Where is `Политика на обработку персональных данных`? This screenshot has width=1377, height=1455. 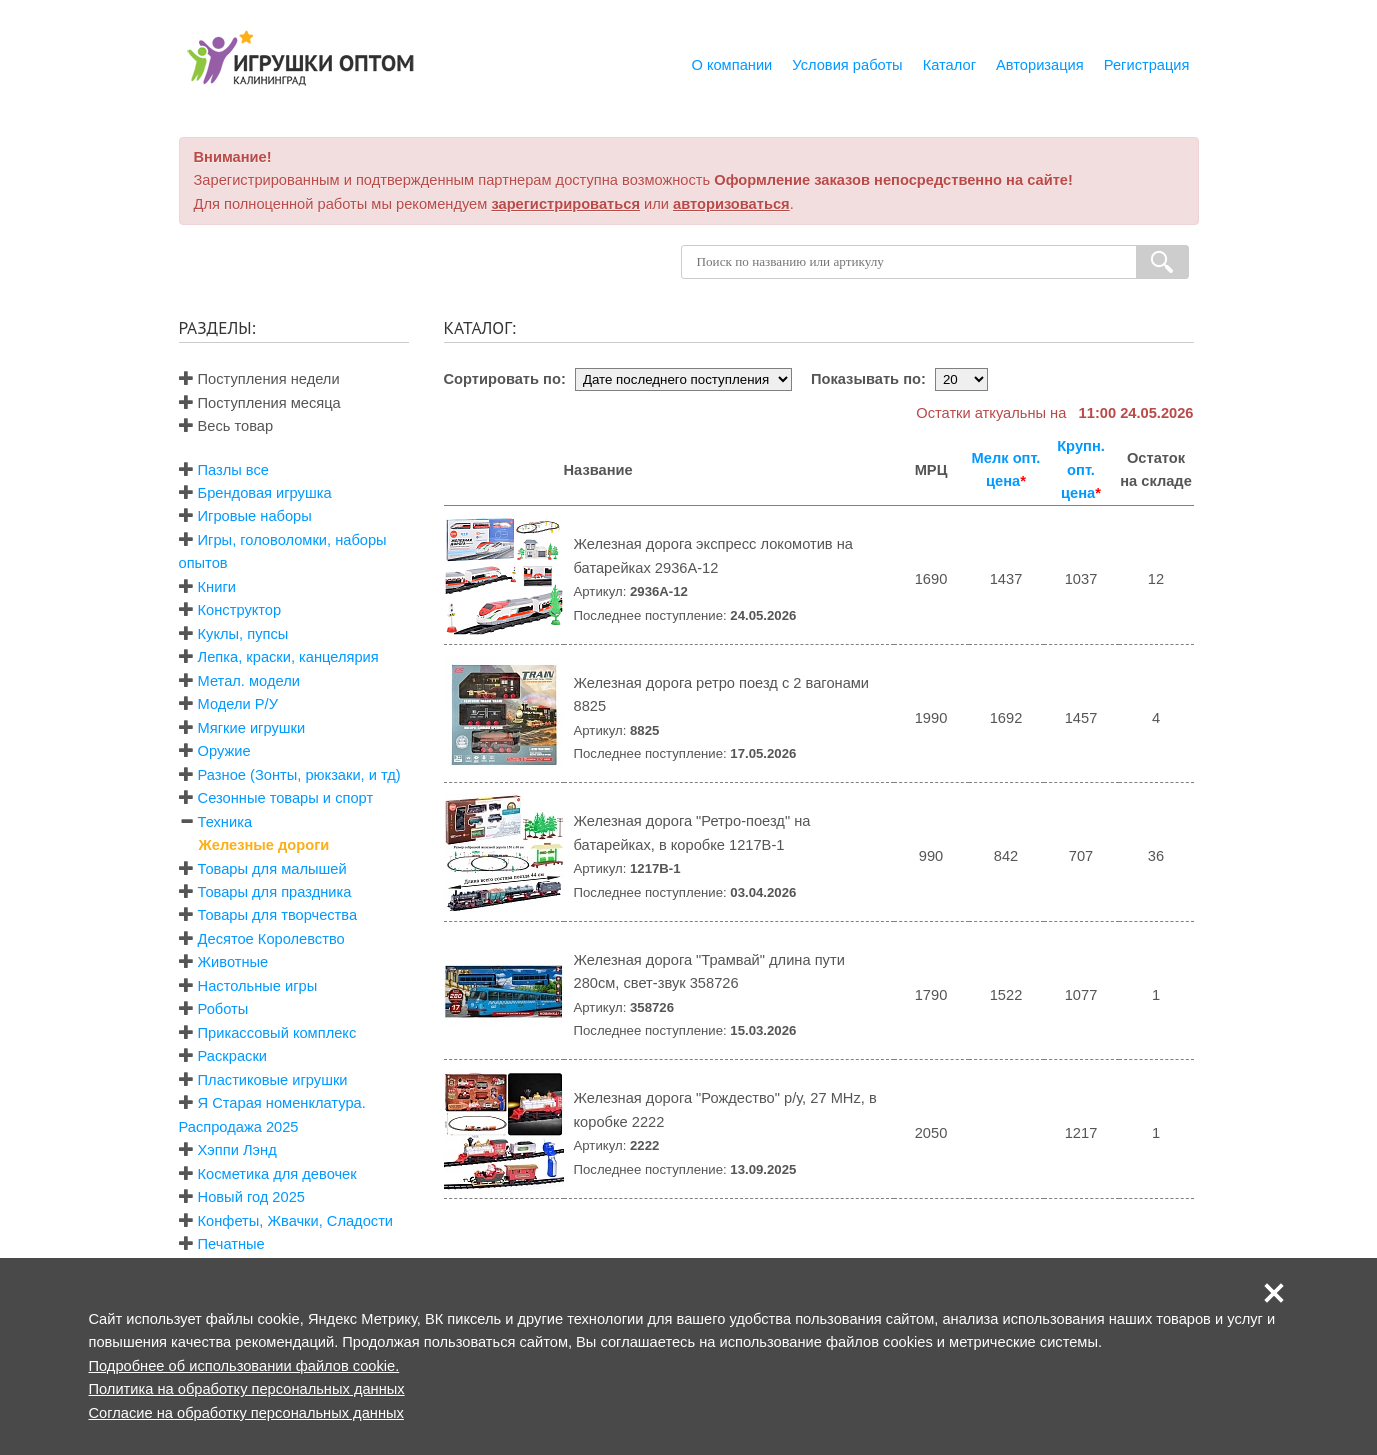
Политика на обработку персональных данных is located at coordinates (247, 1389).